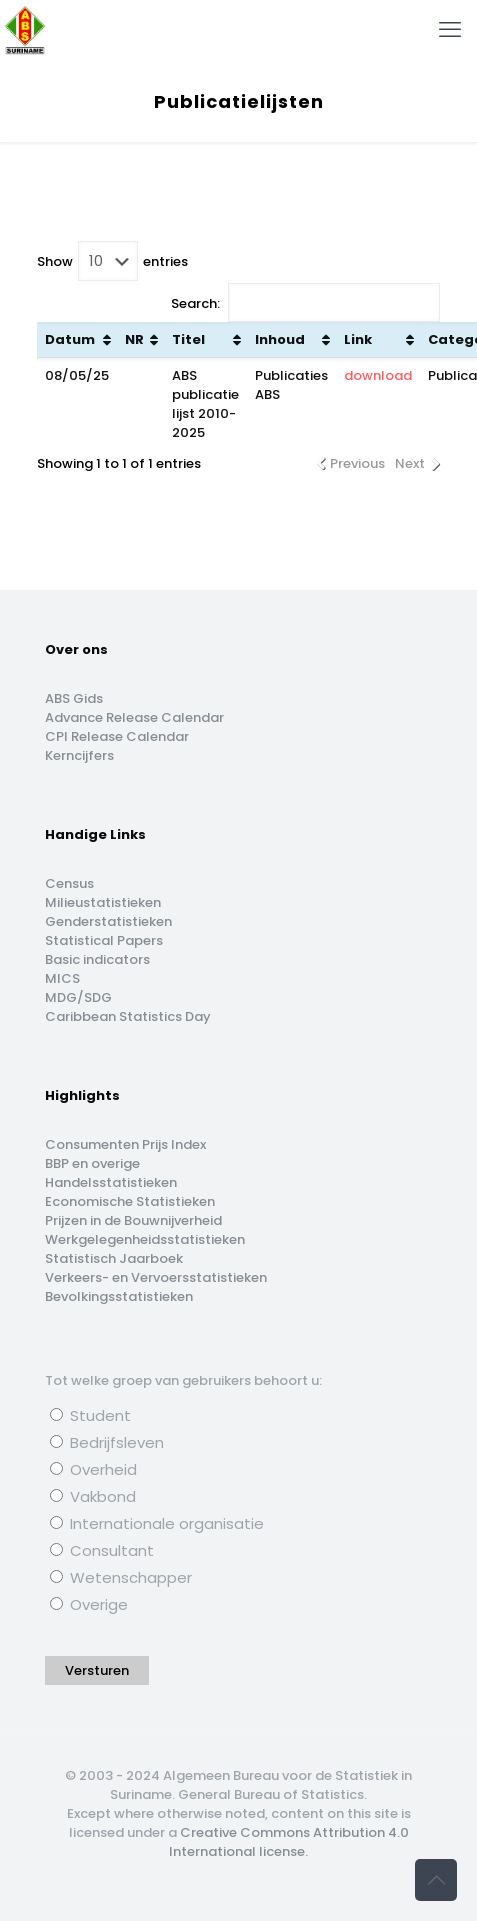  Describe the element at coordinates (450, 30) in the screenshot. I see `[mobile menu]` at that location.